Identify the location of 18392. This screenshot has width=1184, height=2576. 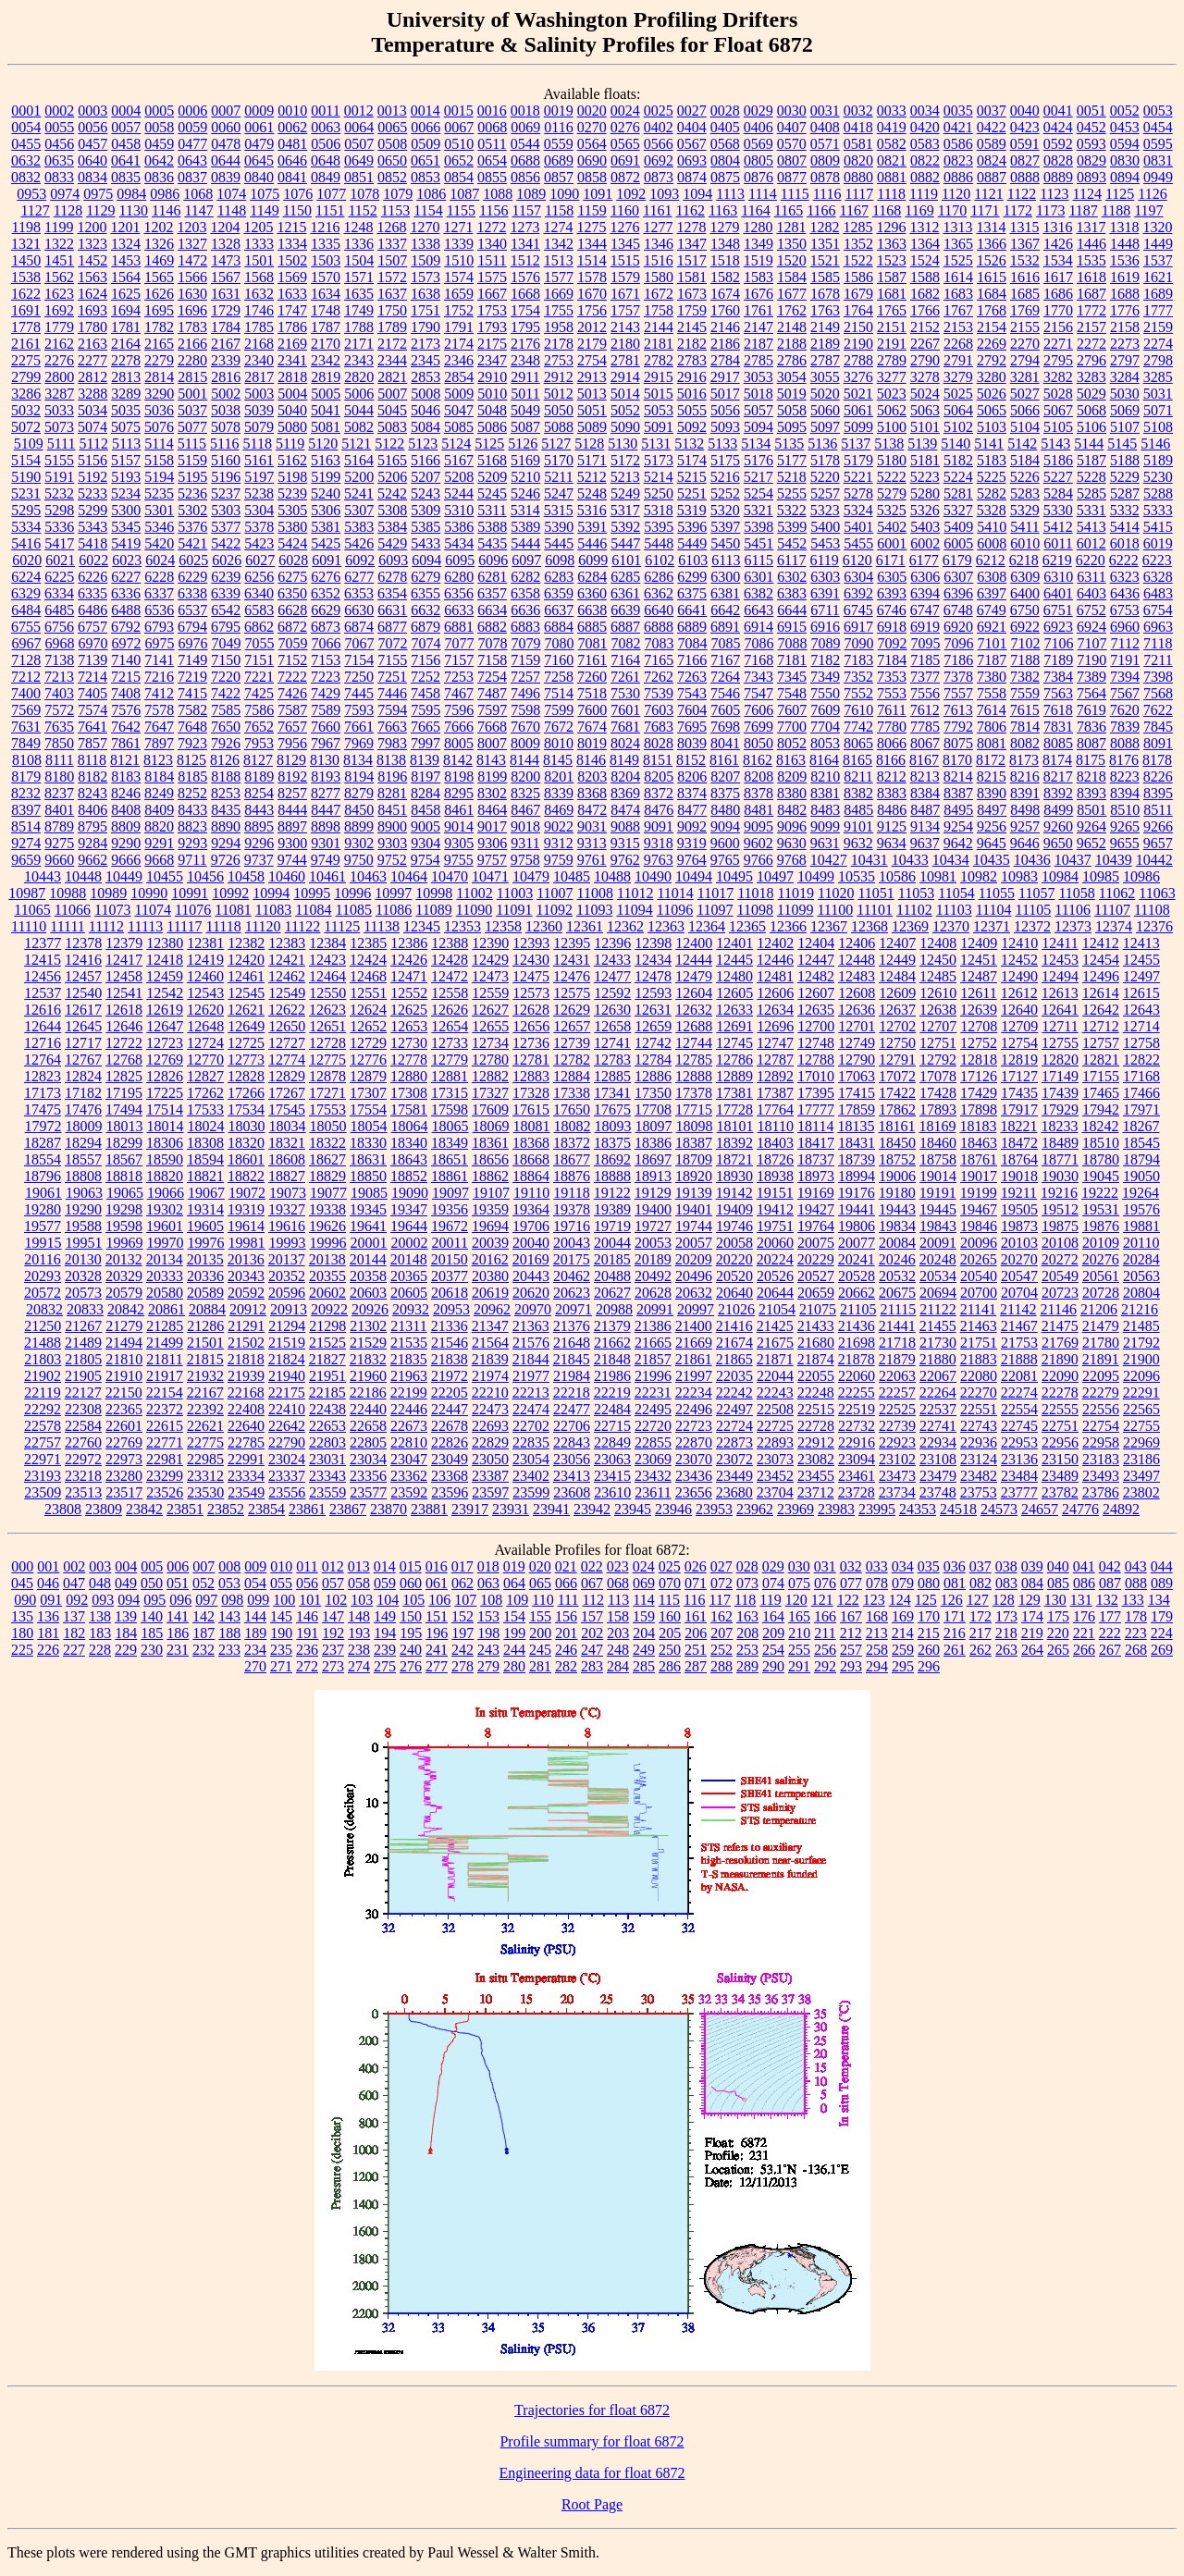
(734, 1143).